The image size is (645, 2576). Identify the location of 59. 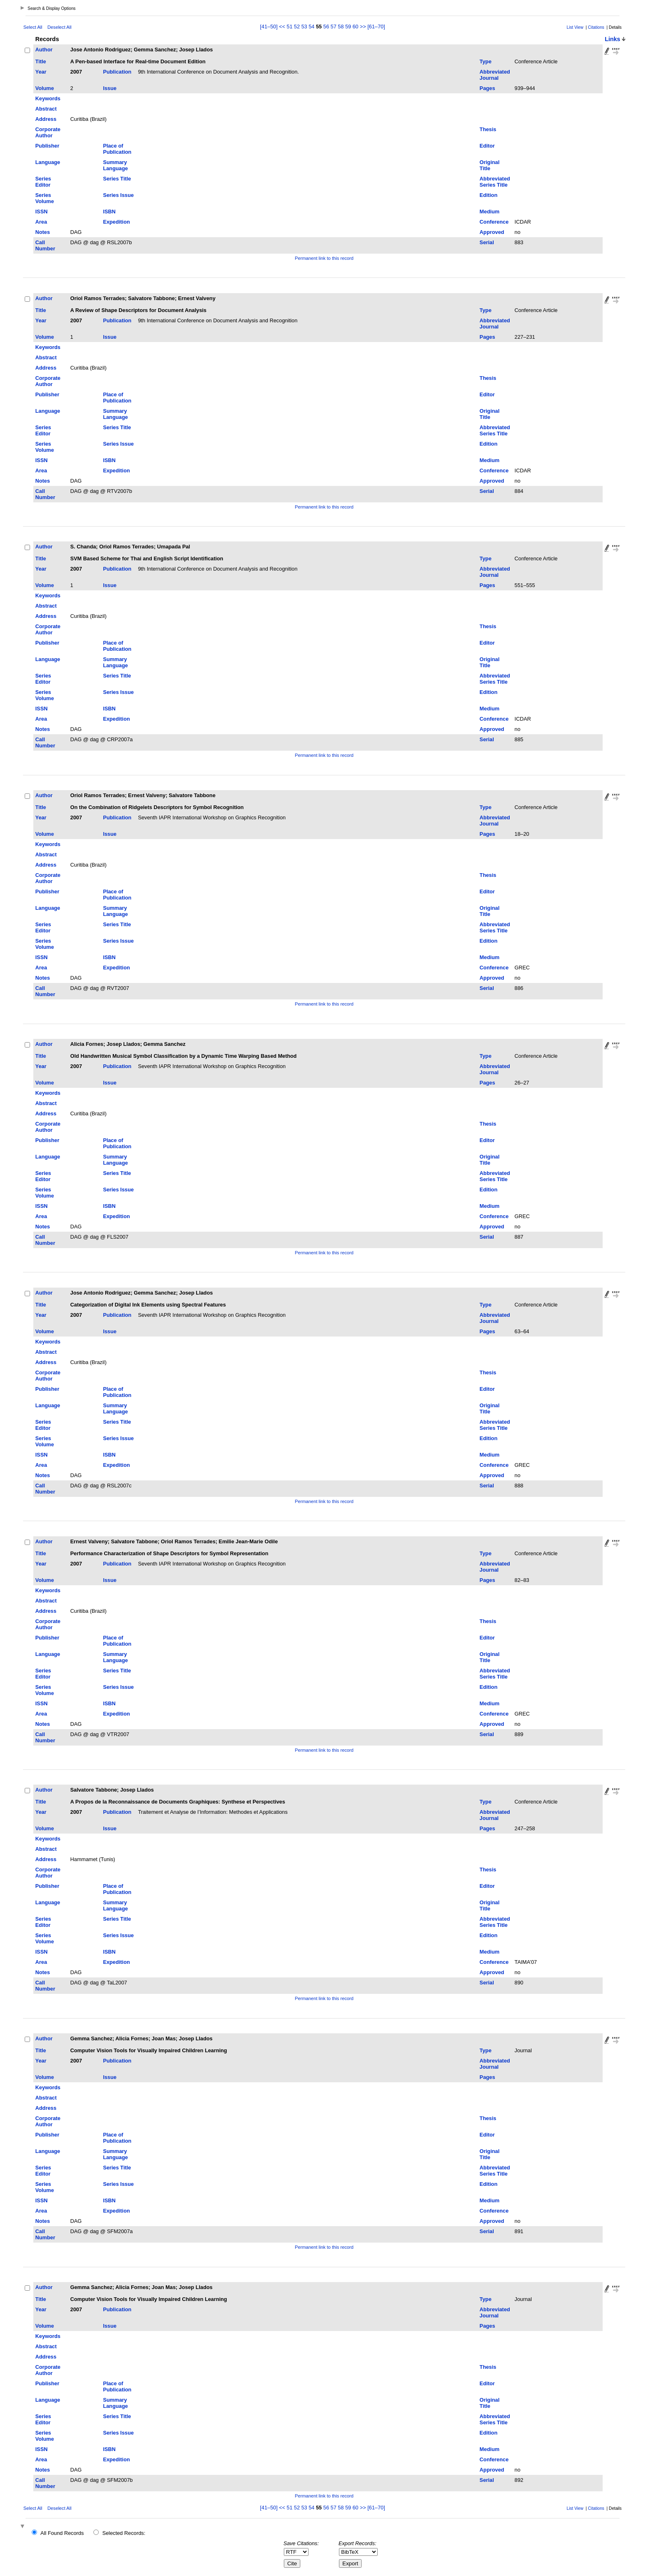
(348, 26).